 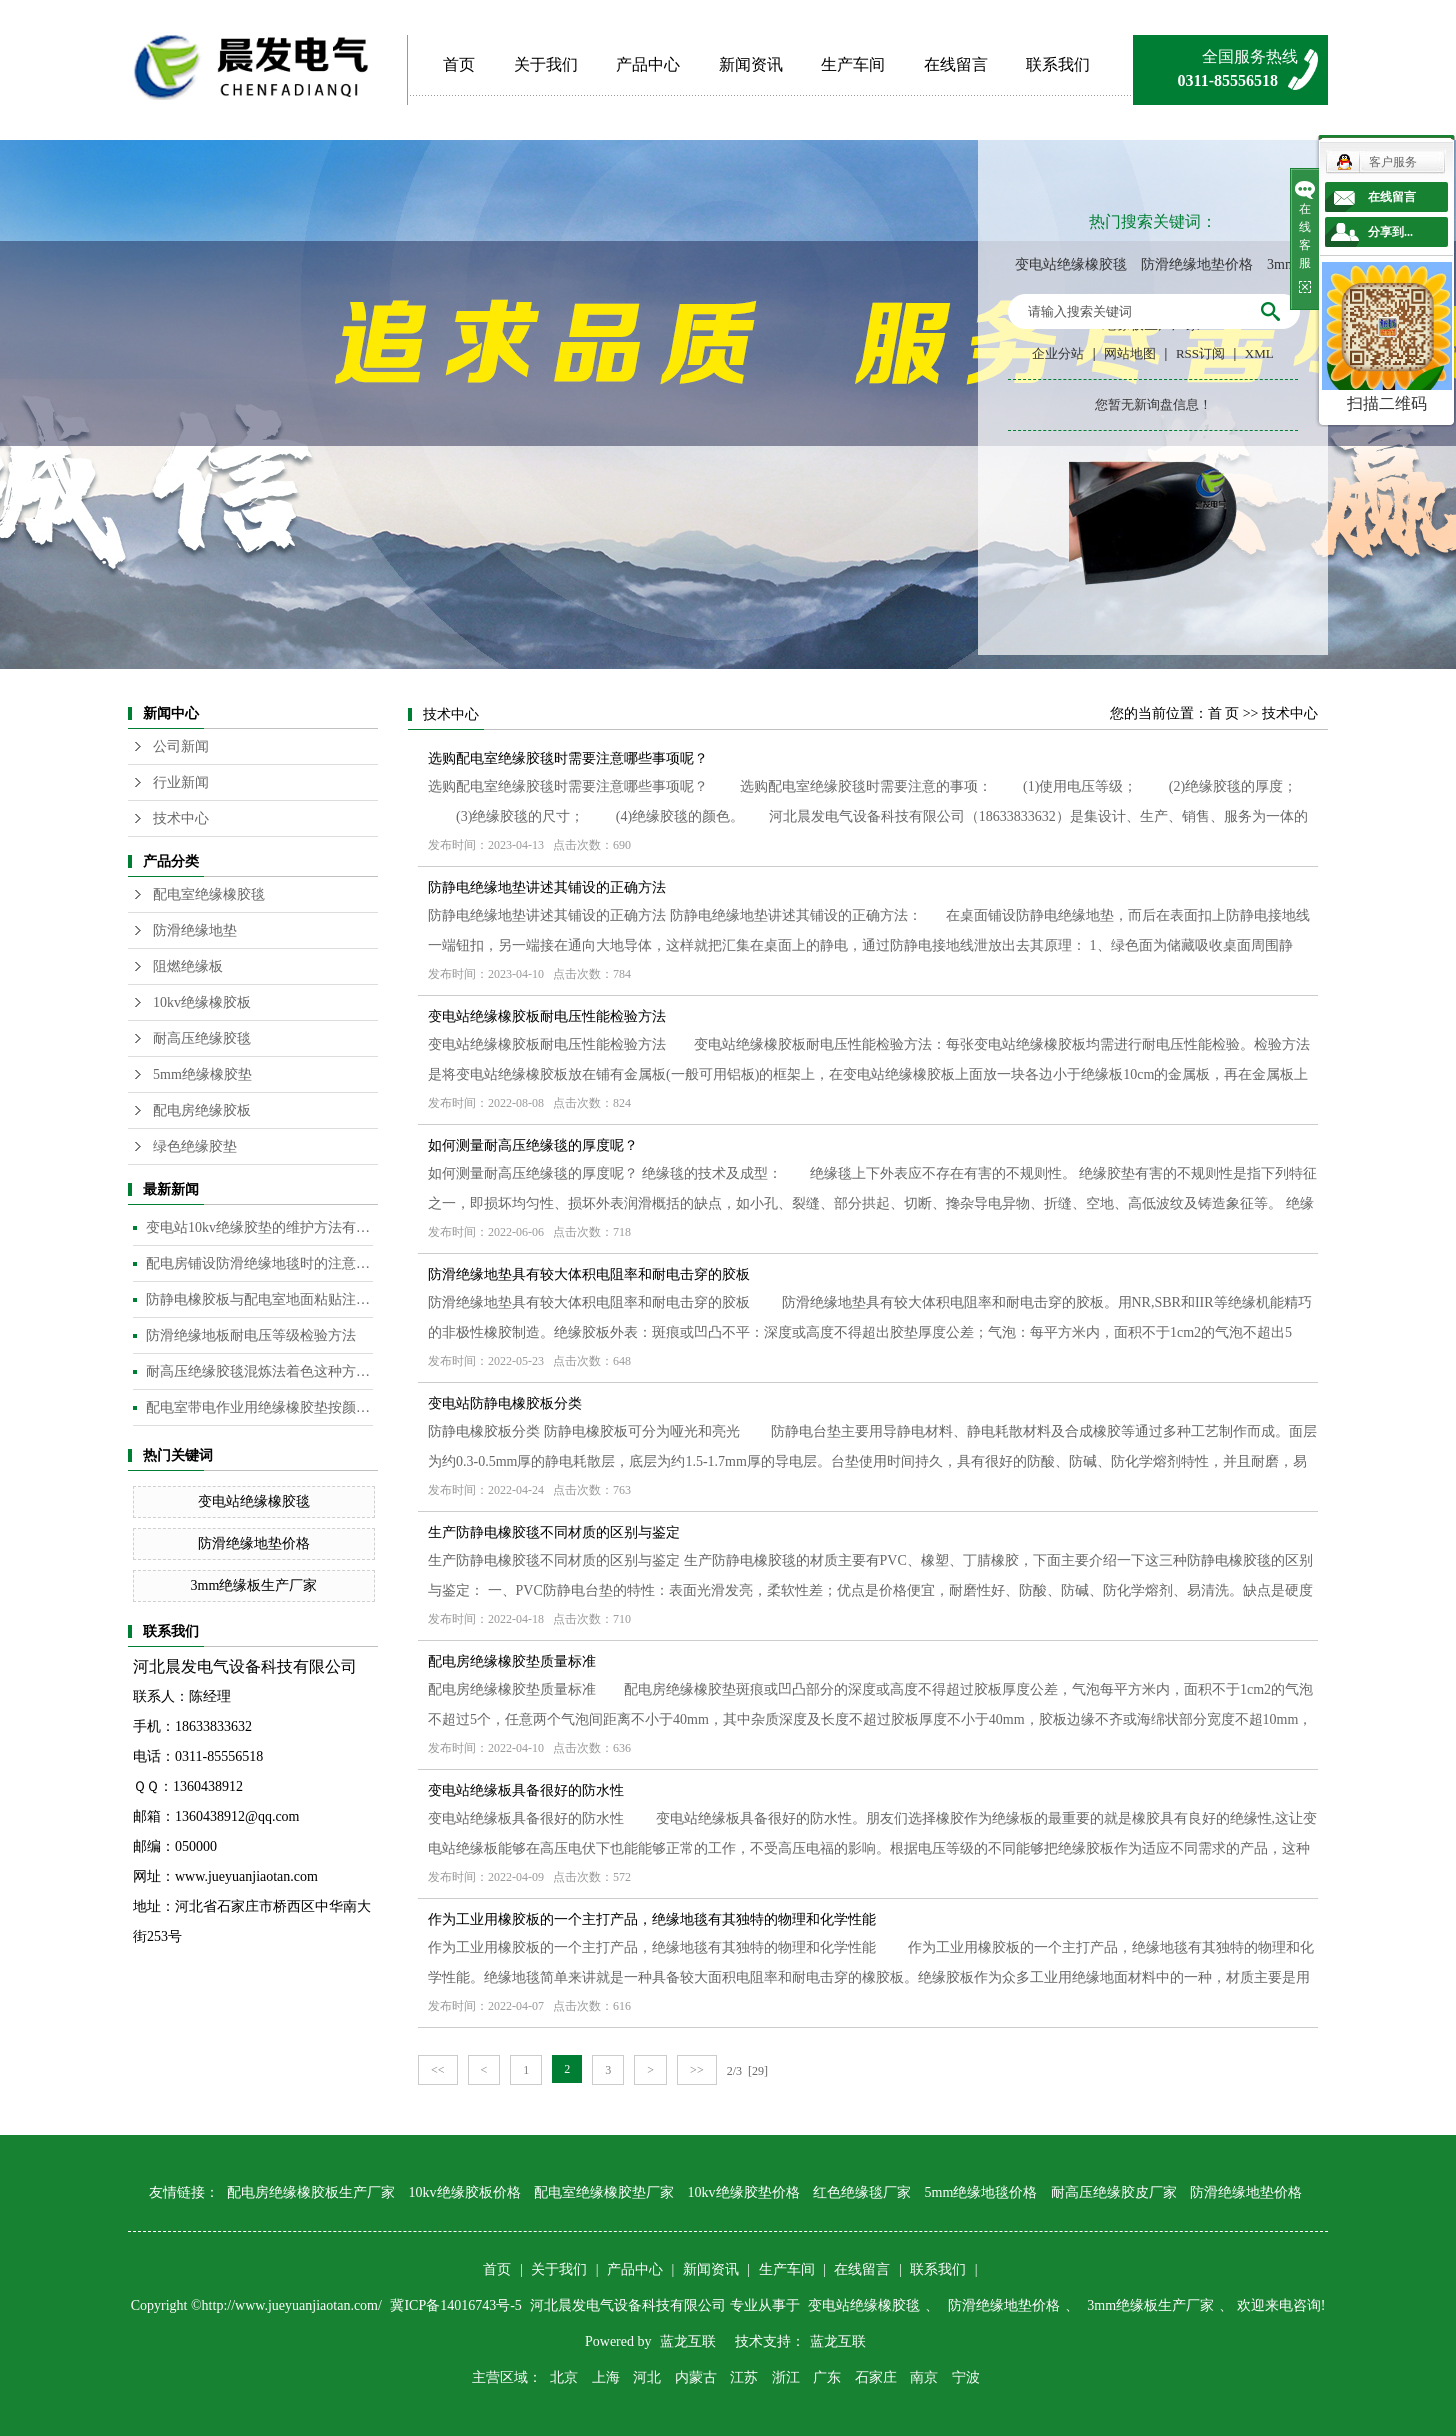 What do you see at coordinates (1153, 404) in the screenshot?
I see `您暂无新询盘信息！` at bounding box center [1153, 404].